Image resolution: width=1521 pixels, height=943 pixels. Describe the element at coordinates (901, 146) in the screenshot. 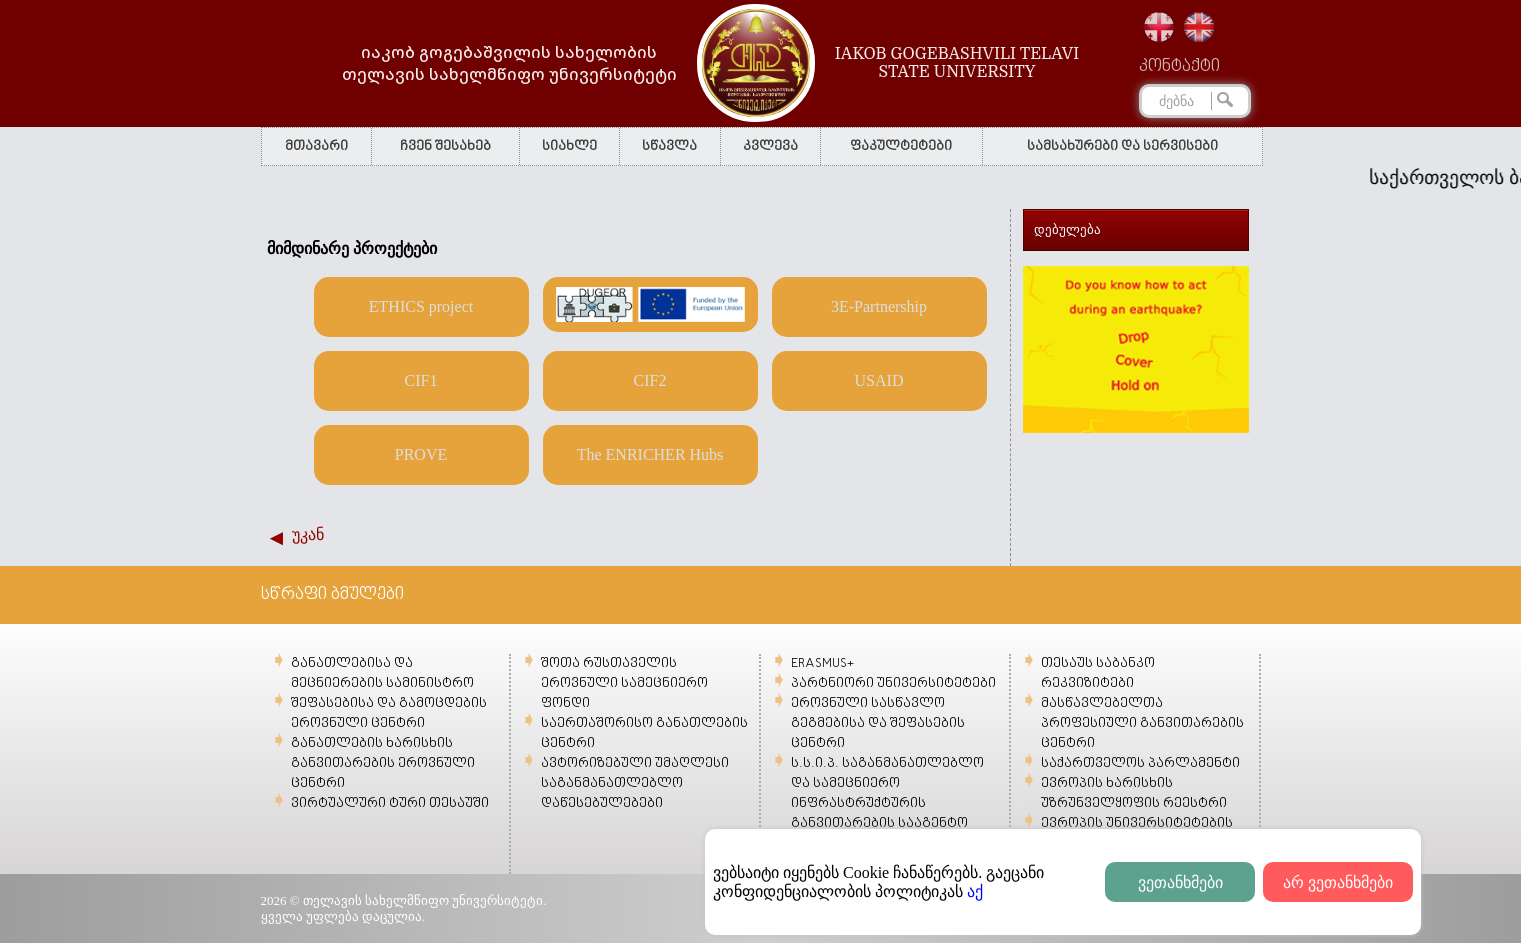

I see `ფაკულტეტები` at that location.